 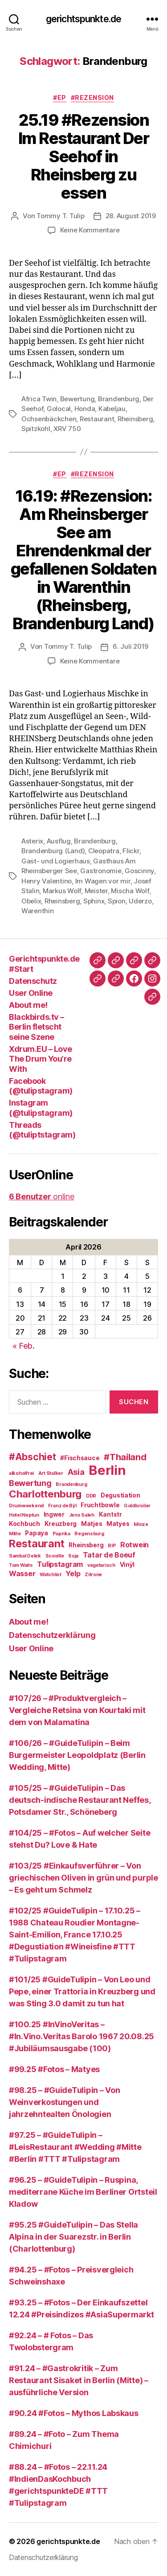 I want to click on #105/25 – #GuideTulipin – Das deutsch-indische Restaurant Neffes, Potsdamer Str., Schöneberg, so click(x=80, y=1800).